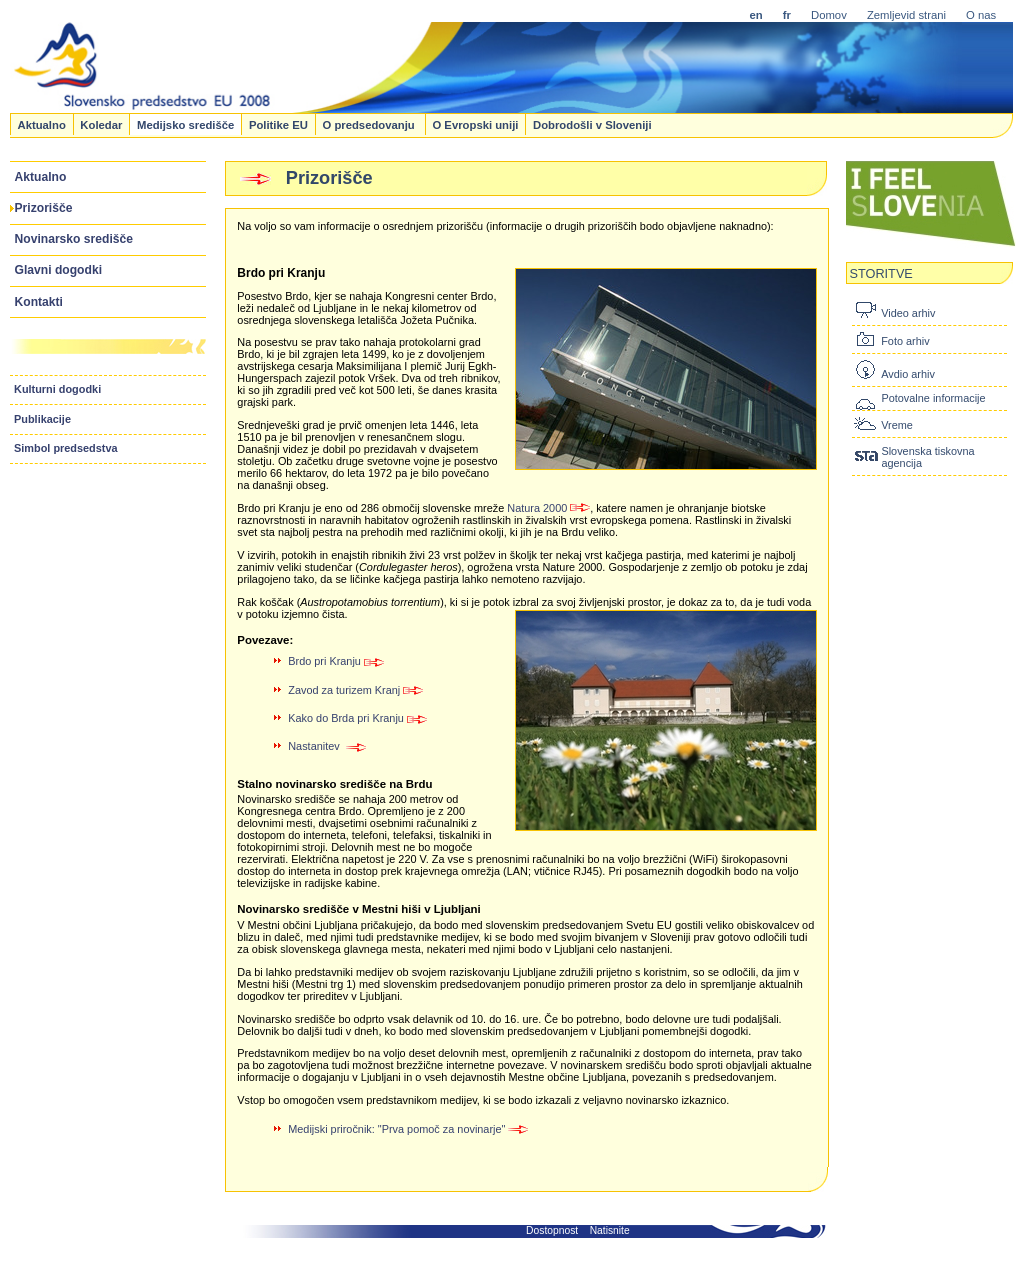 This screenshot has width=1024, height=1266. Describe the element at coordinates (908, 313) in the screenshot. I see `Video arhiv` at that location.